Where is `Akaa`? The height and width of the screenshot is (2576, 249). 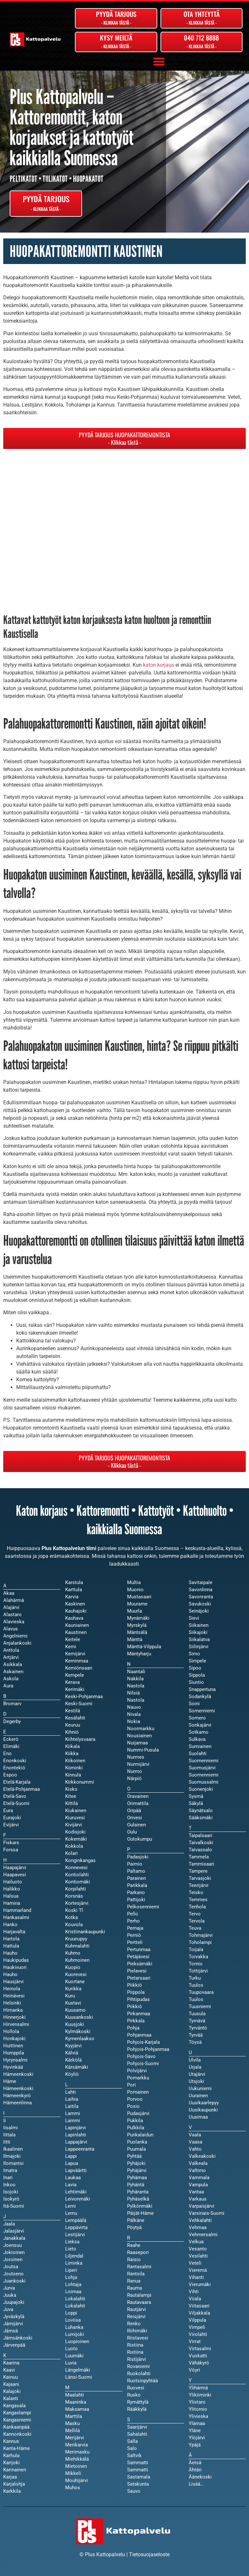 Akaa is located at coordinates (8, 1593).